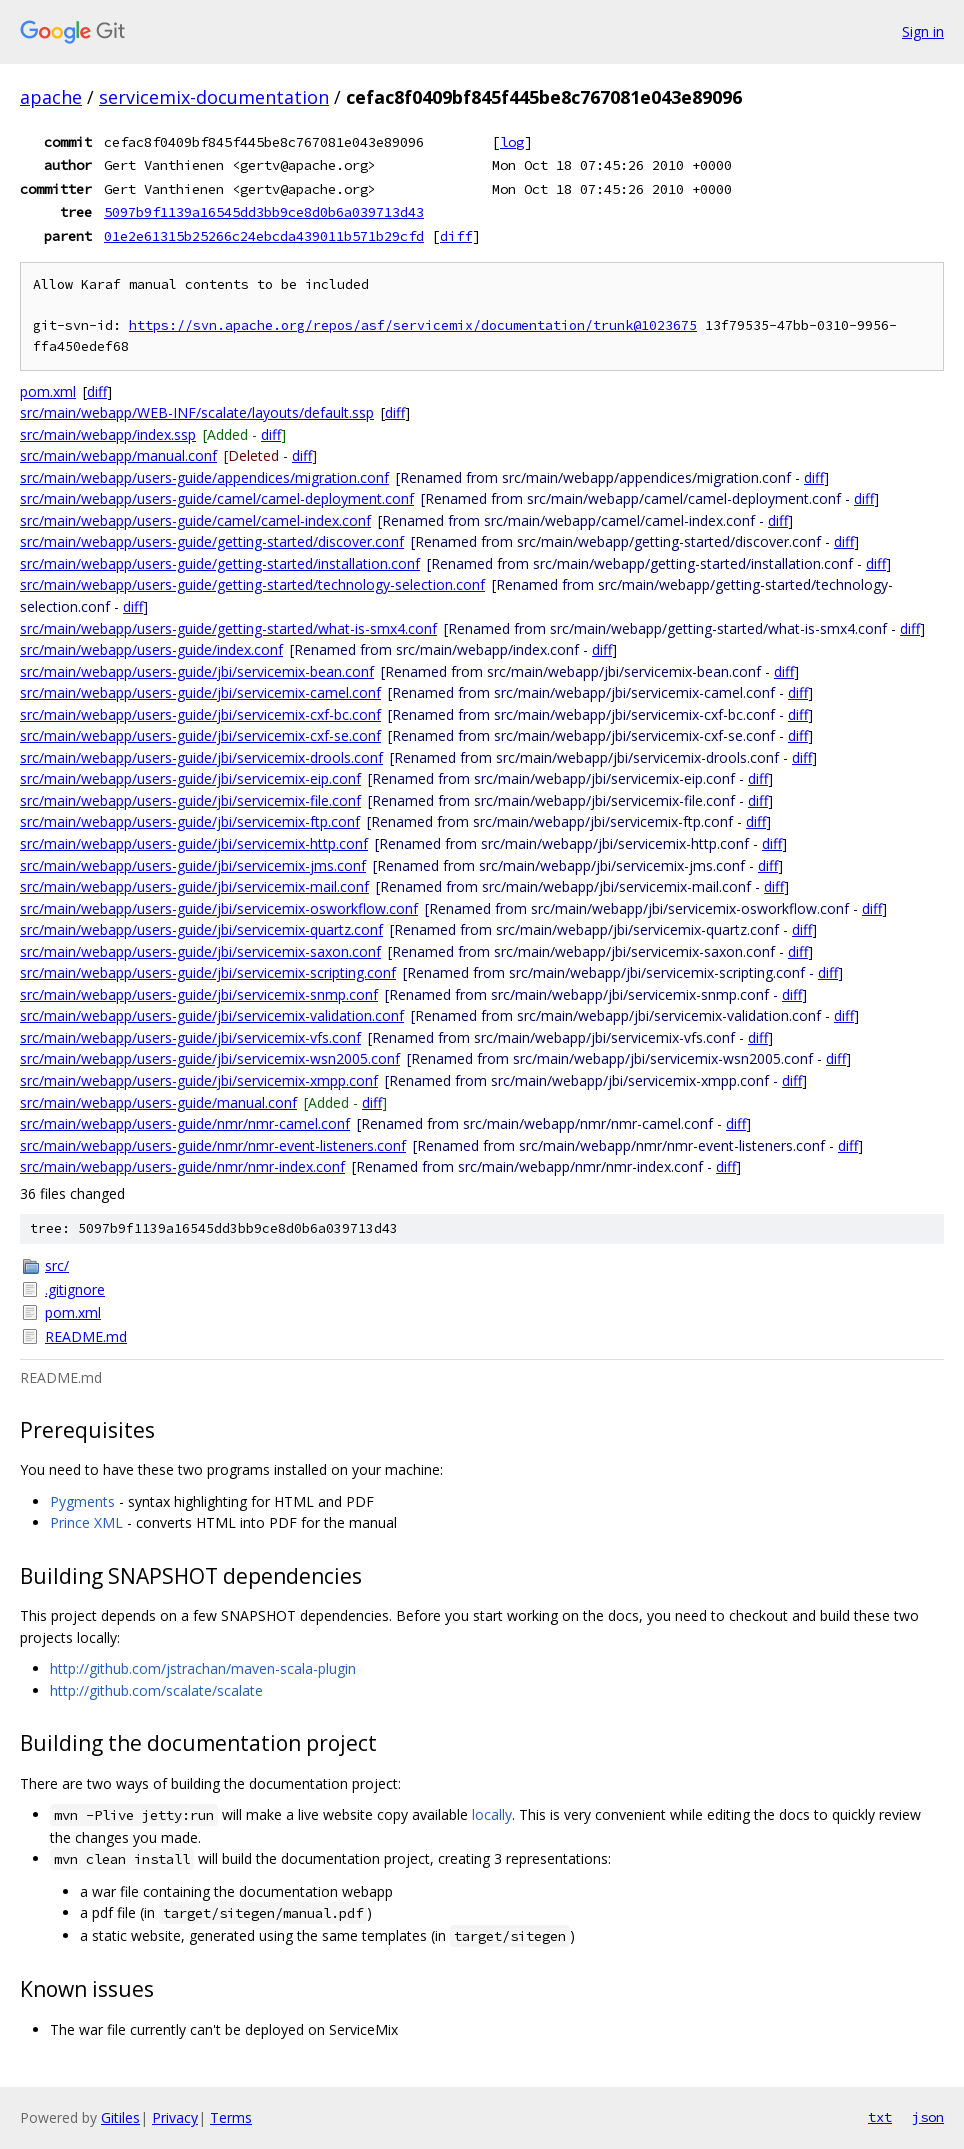 The height and width of the screenshot is (2149, 964). What do you see at coordinates (880, 2117) in the screenshot?
I see `txt` at bounding box center [880, 2117].